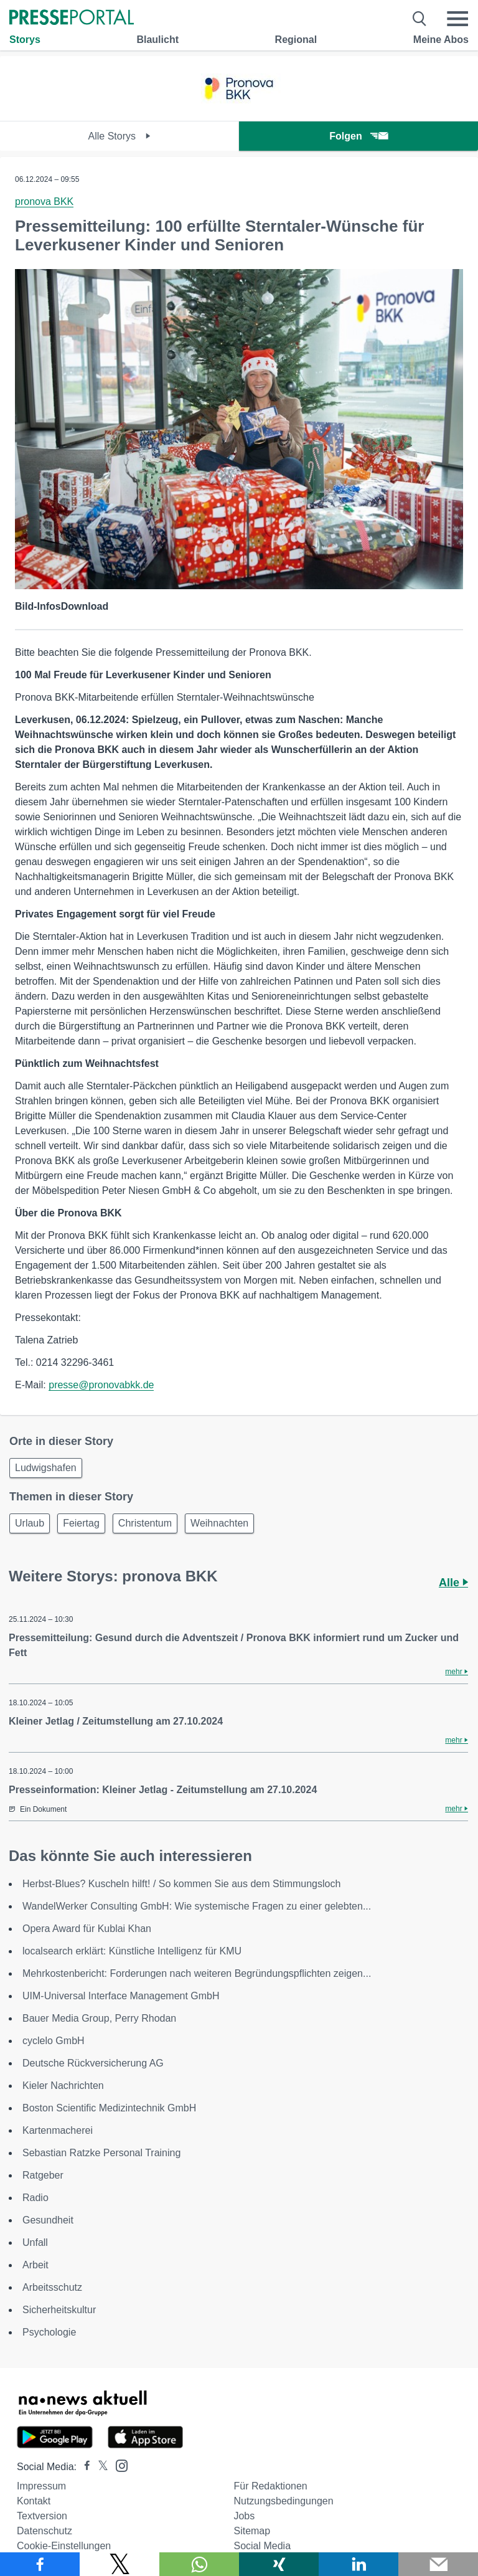 This screenshot has width=478, height=2576. Describe the element at coordinates (57, 2130) in the screenshot. I see `Kartenmacherei` at that location.